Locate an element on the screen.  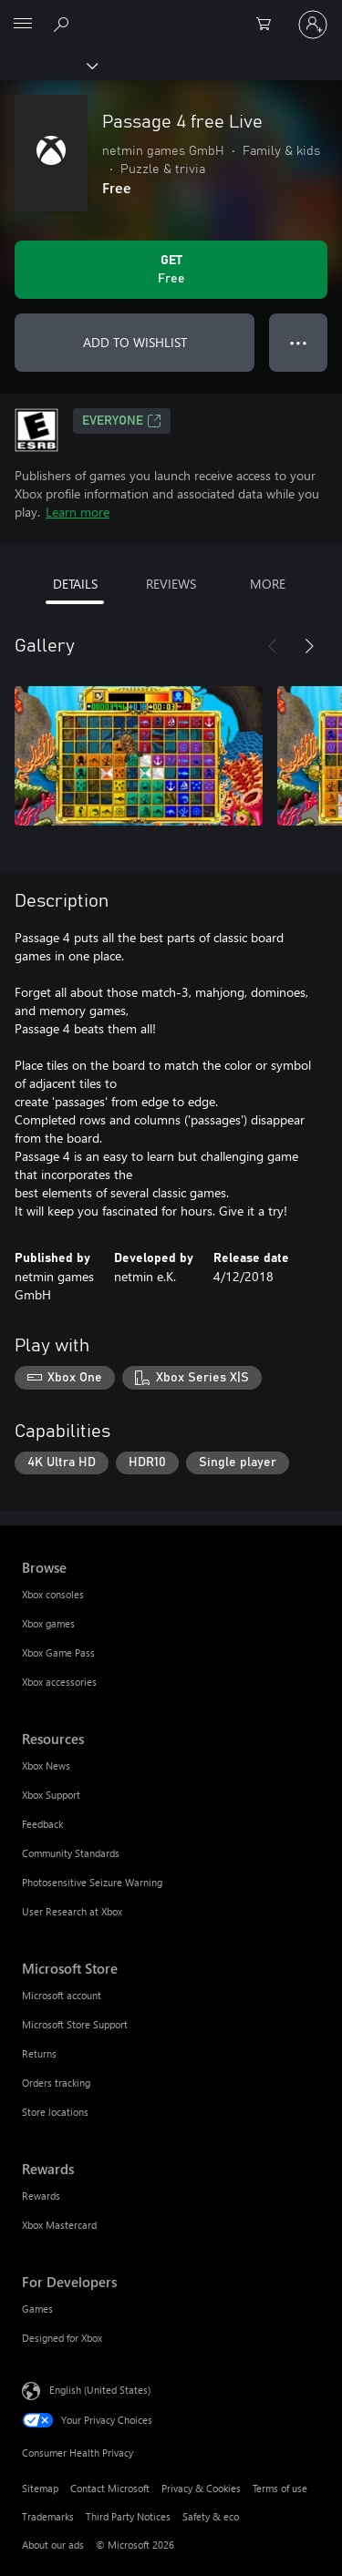
Community Standards [Community Standards Resources] is located at coordinates (70, 1853).